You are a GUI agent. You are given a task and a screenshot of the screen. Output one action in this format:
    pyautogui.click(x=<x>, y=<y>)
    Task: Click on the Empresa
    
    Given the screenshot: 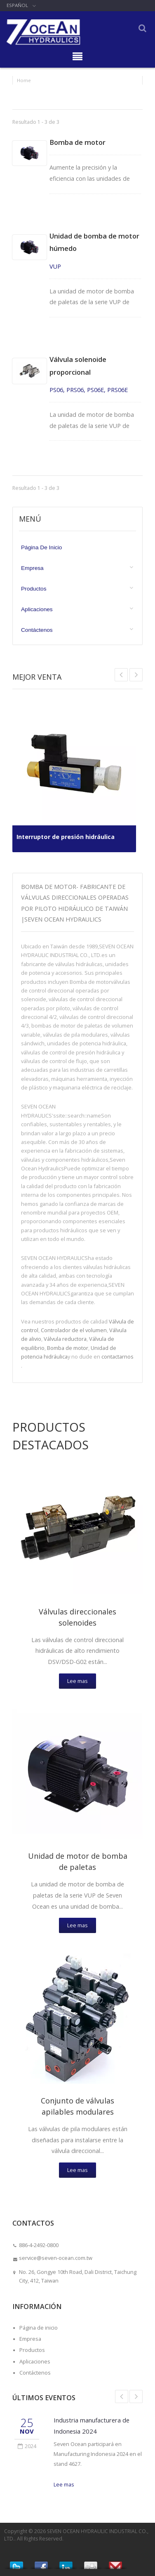 What is the action you would take?
    pyautogui.click(x=32, y=568)
    